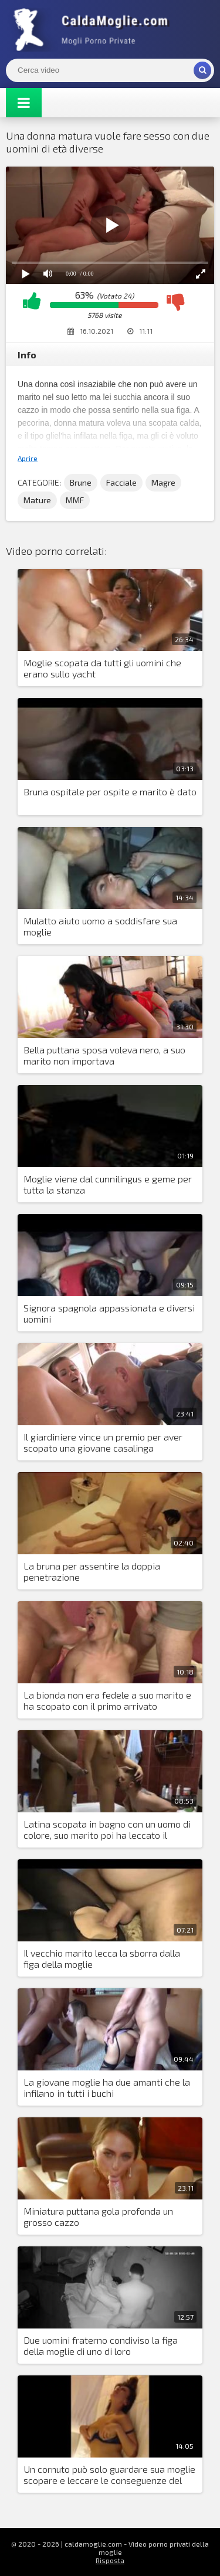  What do you see at coordinates (110, 2560) in the screenshot?
I see `Risposta` at bounding box center [110, 2560].